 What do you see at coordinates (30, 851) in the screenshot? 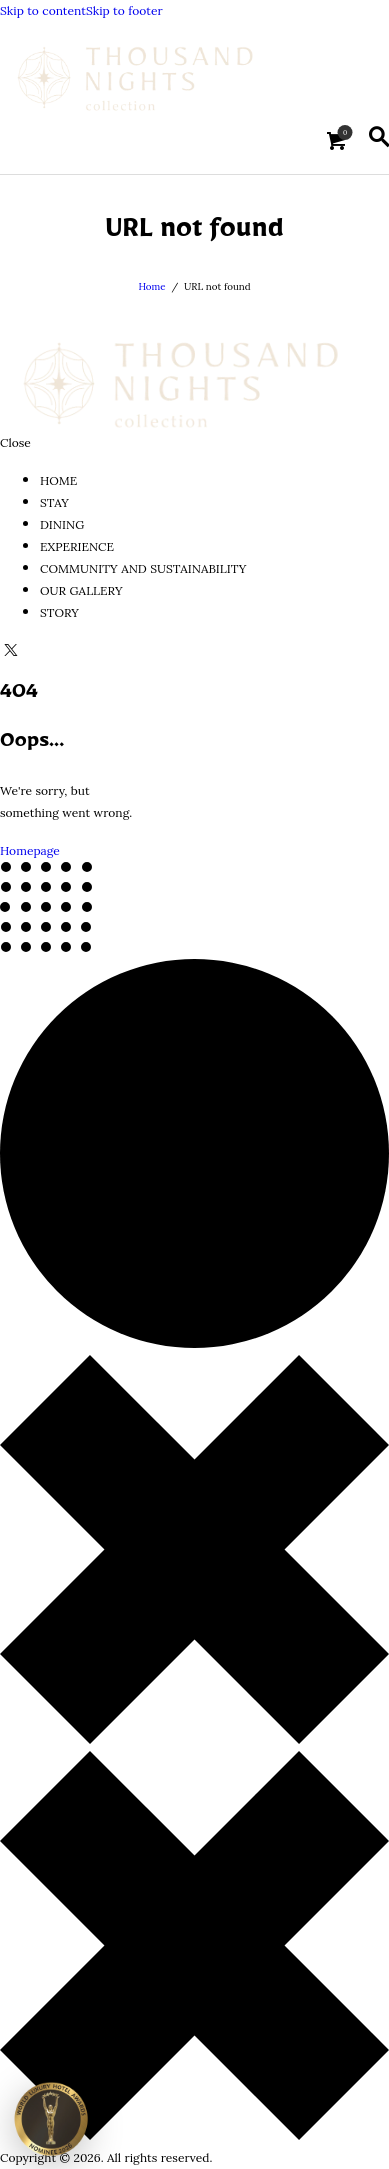
I see `Homepage` at bounding box center [30, 851].